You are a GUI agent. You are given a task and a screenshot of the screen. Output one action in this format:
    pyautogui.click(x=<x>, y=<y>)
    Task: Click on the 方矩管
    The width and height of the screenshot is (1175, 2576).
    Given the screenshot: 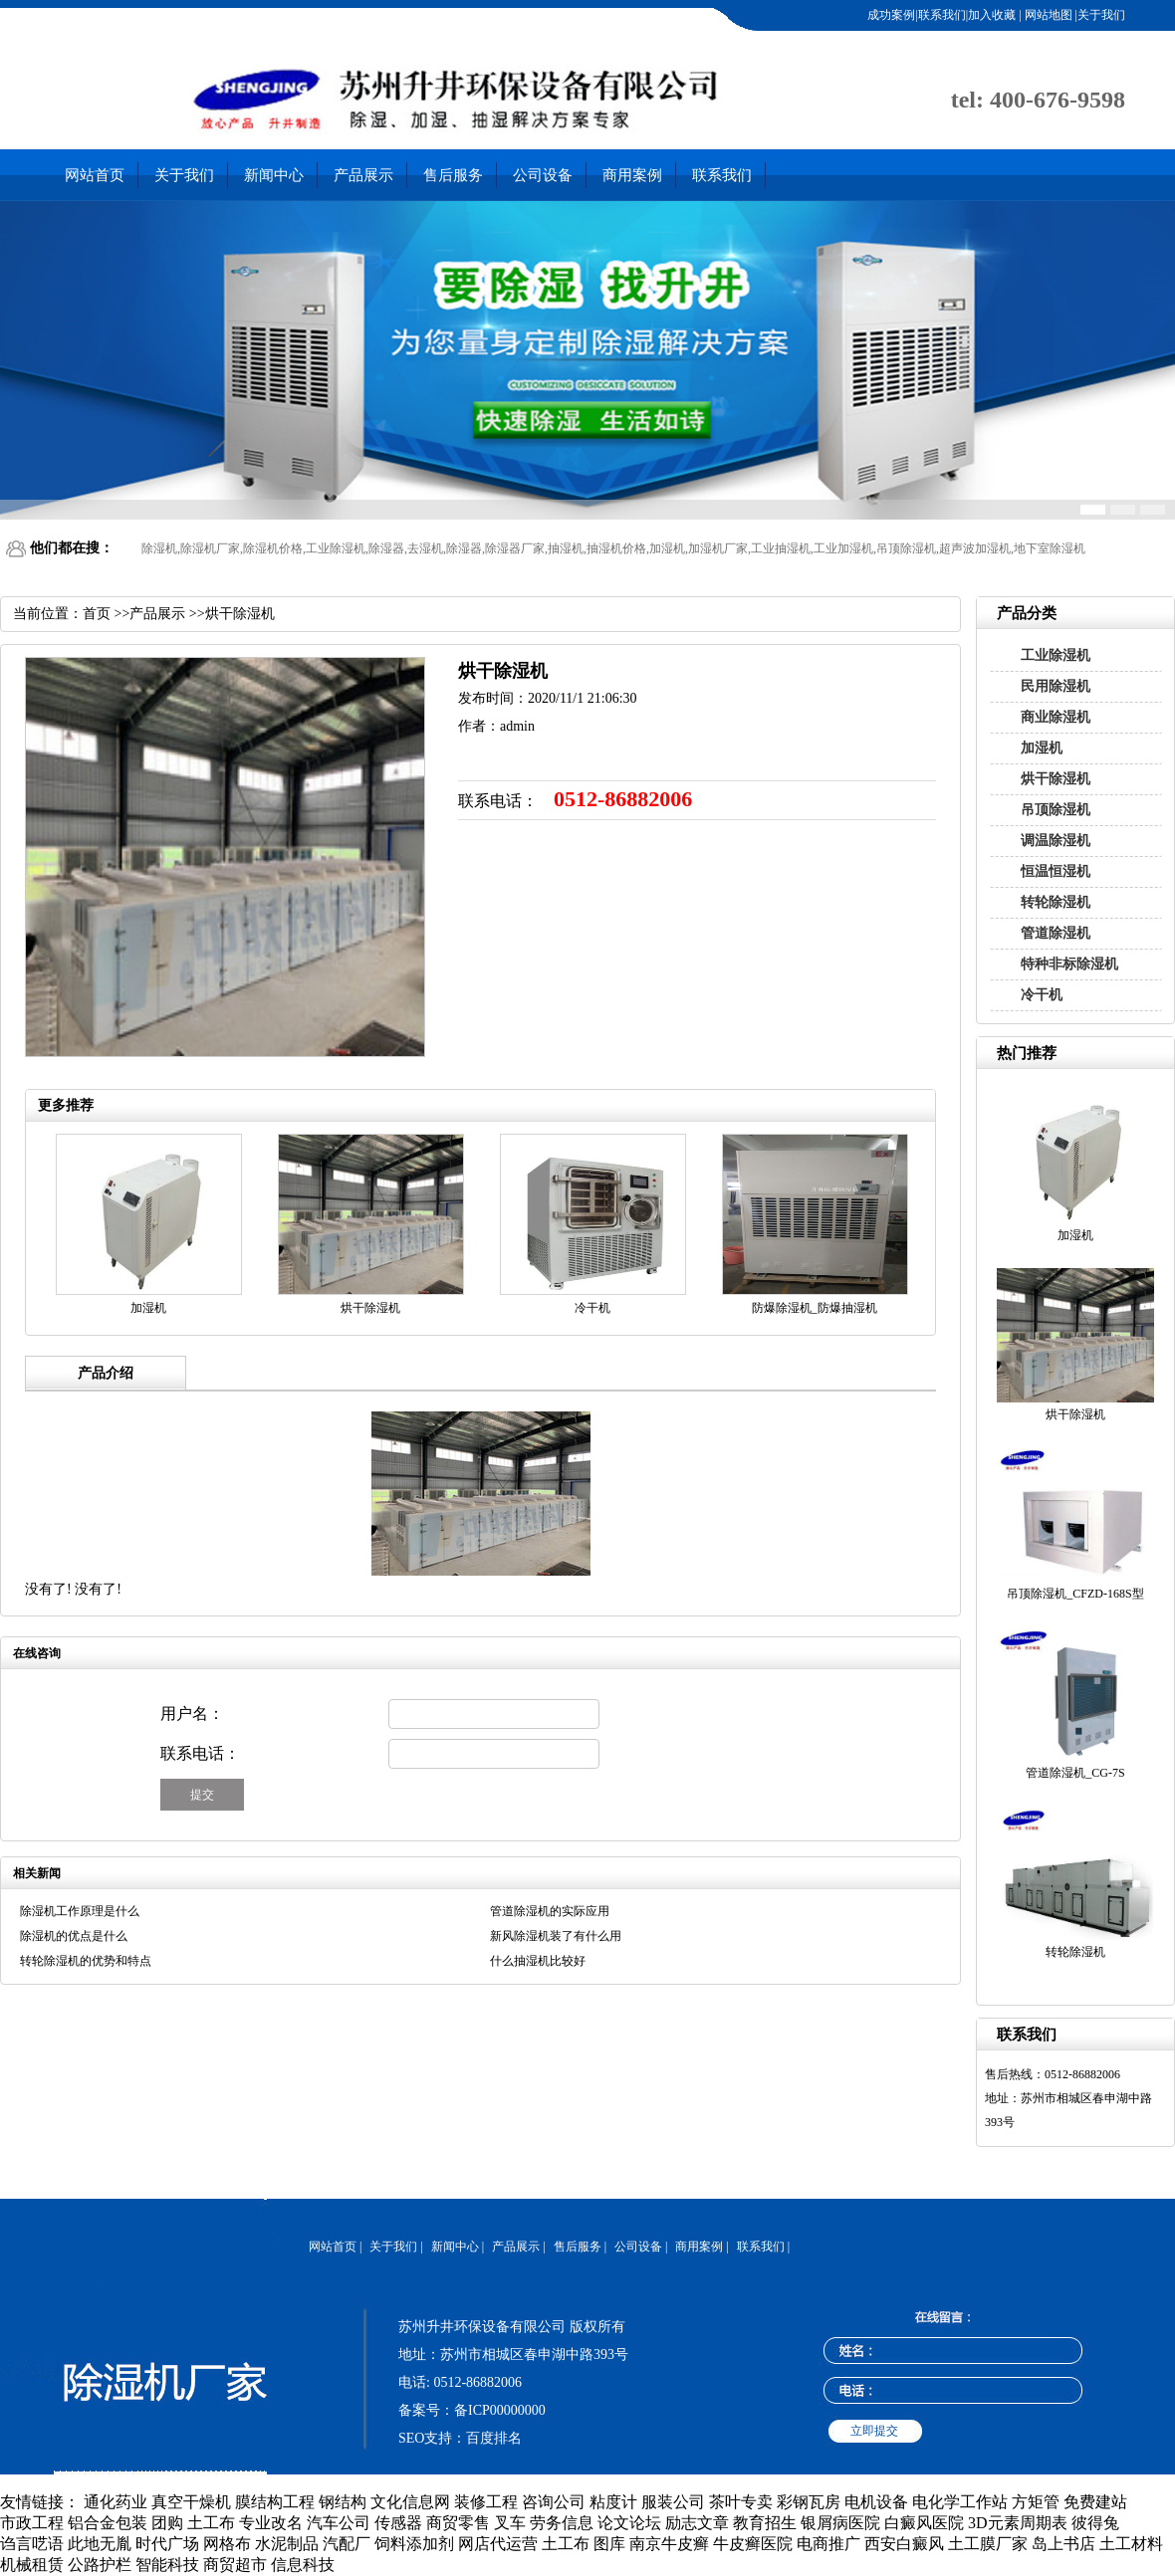 What is the action you would take?
    pyautogui.click(x=1035, y=2501)
    